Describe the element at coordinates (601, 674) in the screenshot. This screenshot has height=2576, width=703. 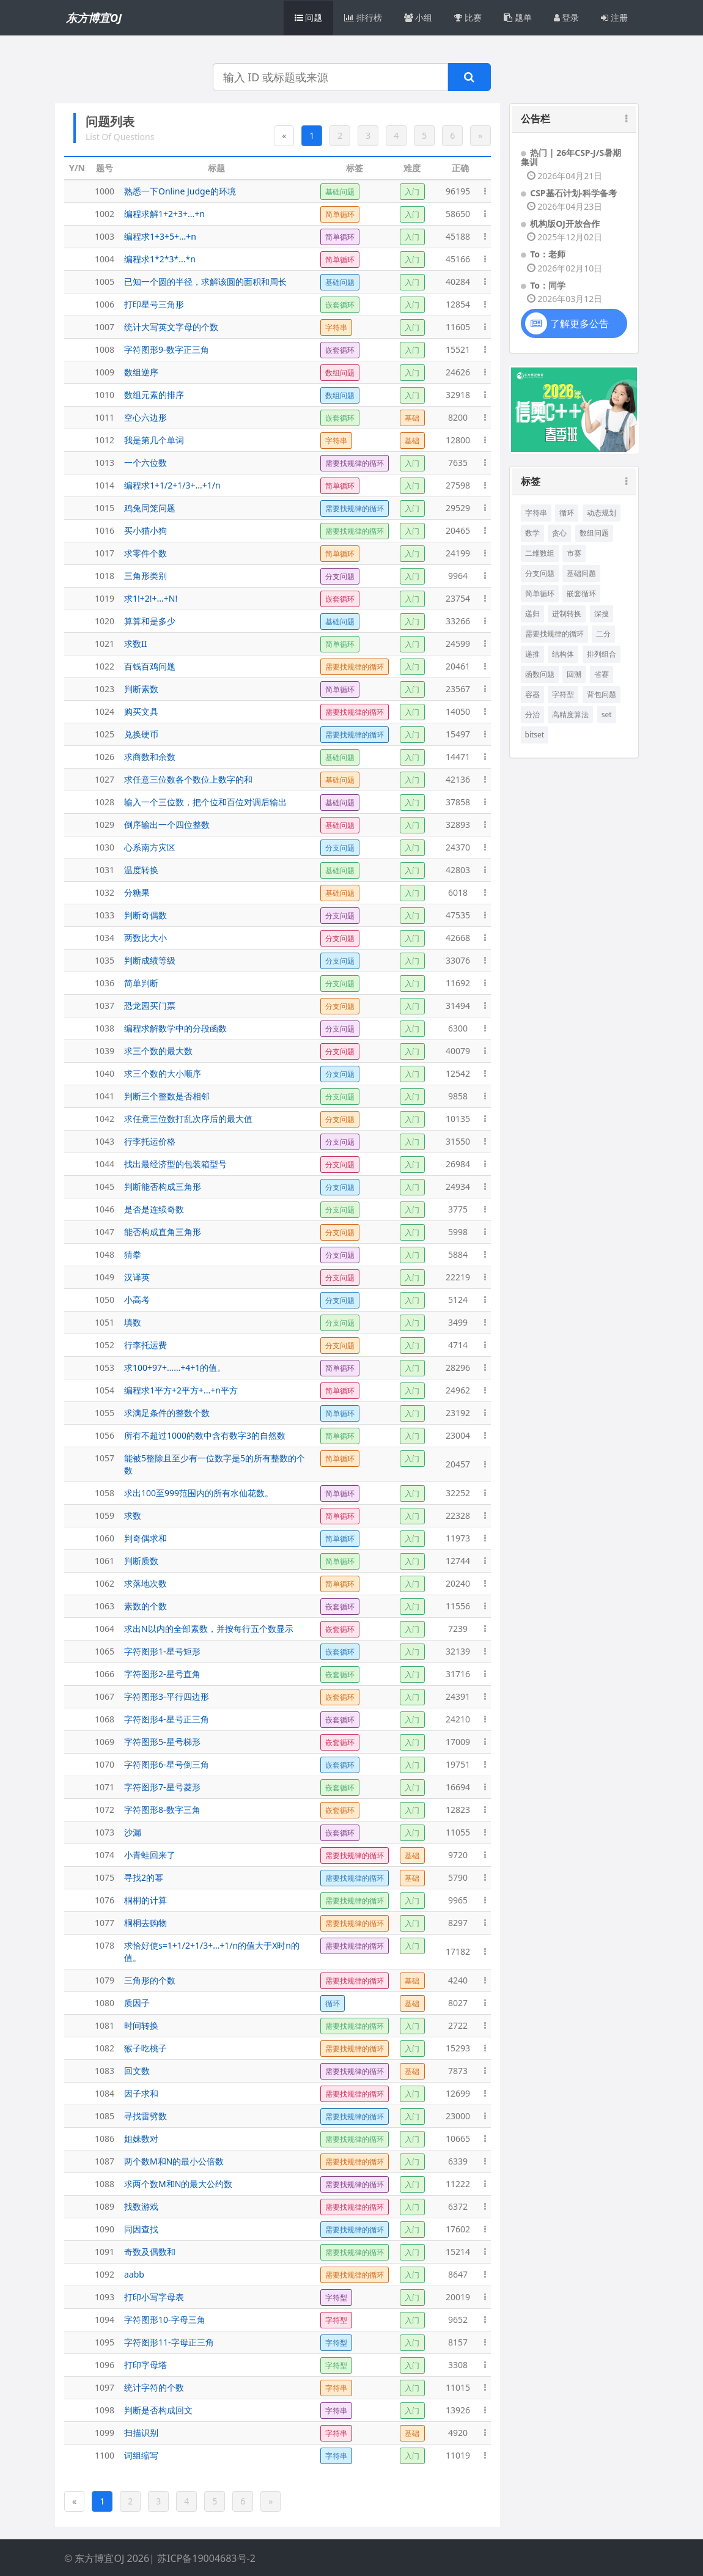
I see `省赛` at that location.